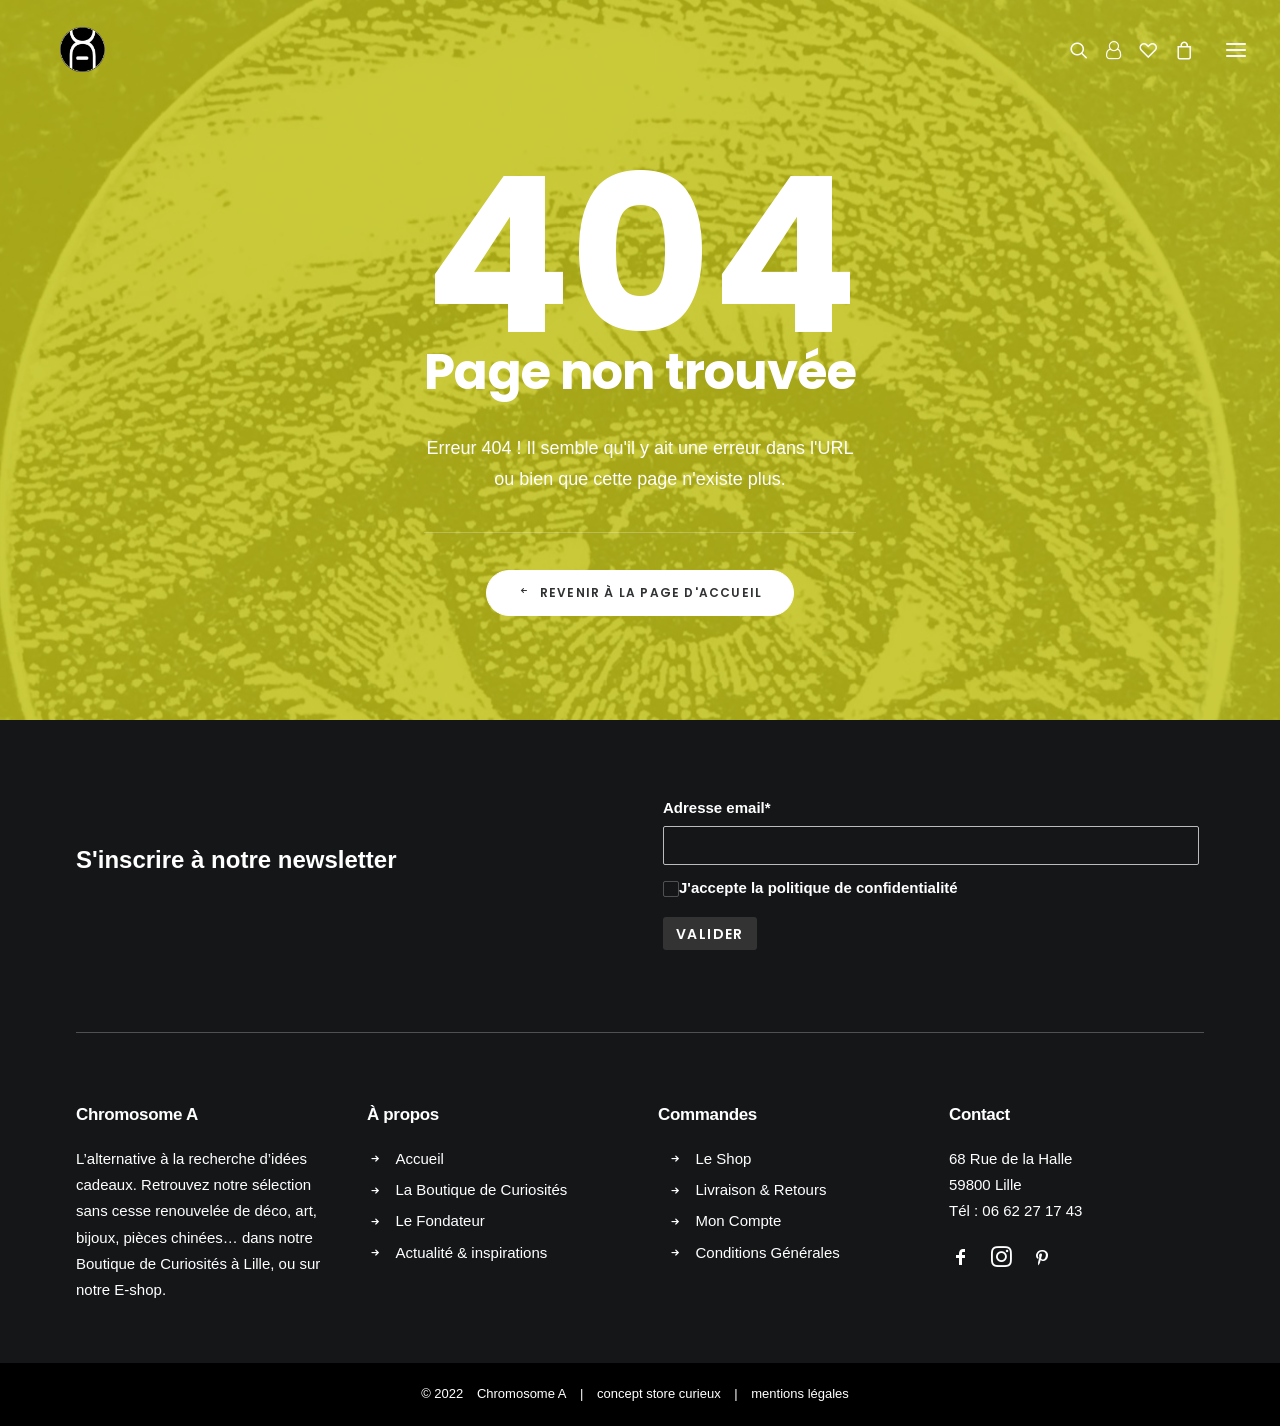  What do you see at coordinates (472, 1252) in the screenshot?
I see `Actualité & inspirations` at bounding box center [472, 1252].